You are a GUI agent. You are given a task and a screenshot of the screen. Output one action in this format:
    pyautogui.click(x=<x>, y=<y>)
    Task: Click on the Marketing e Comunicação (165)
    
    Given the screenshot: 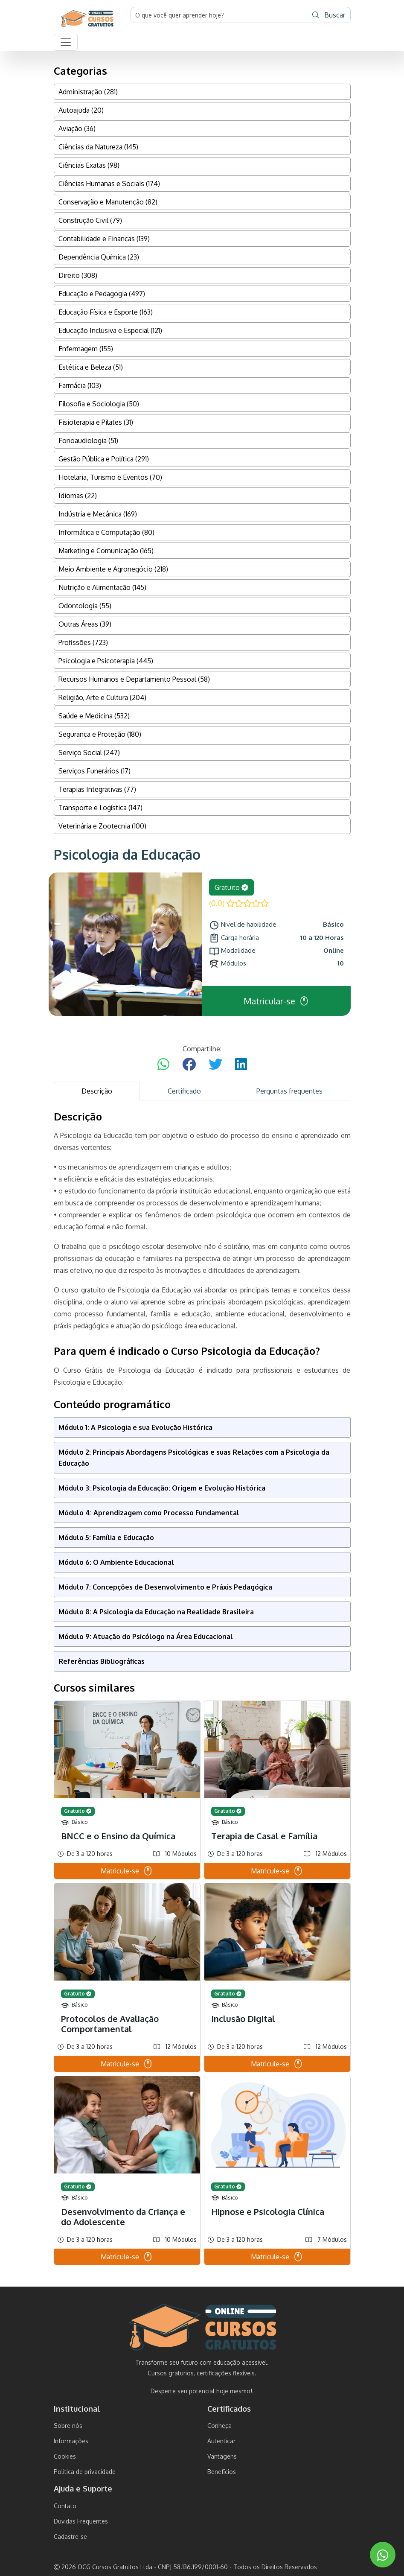 What is the action you would take?
    pyautogui.click(x=106, y=550)
    